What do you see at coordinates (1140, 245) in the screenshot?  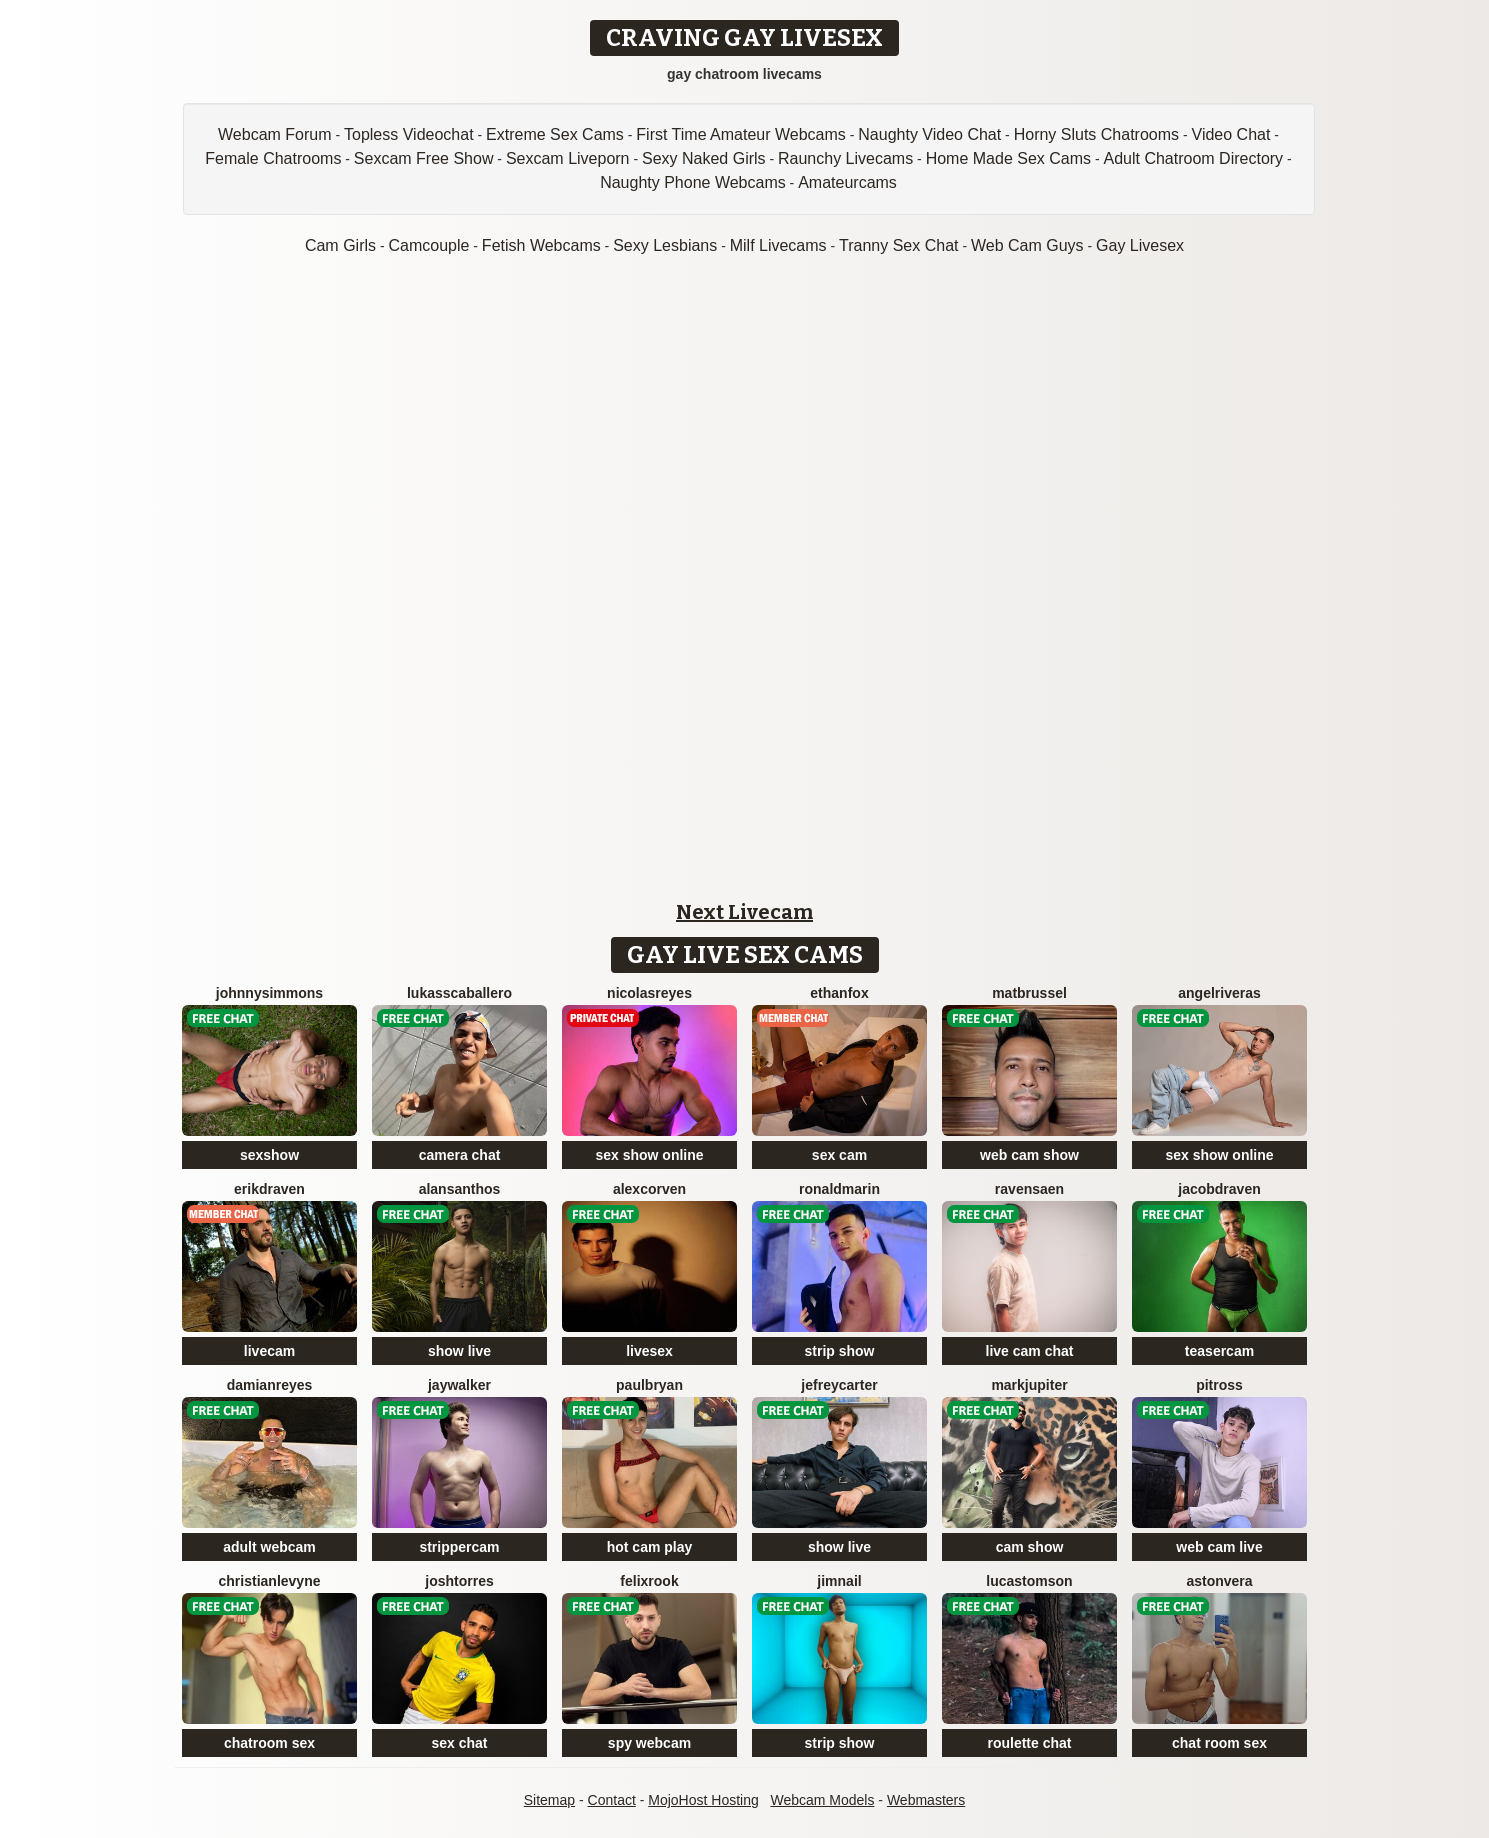 I see `Gay Livesex` at bounding box center [1140, 245].